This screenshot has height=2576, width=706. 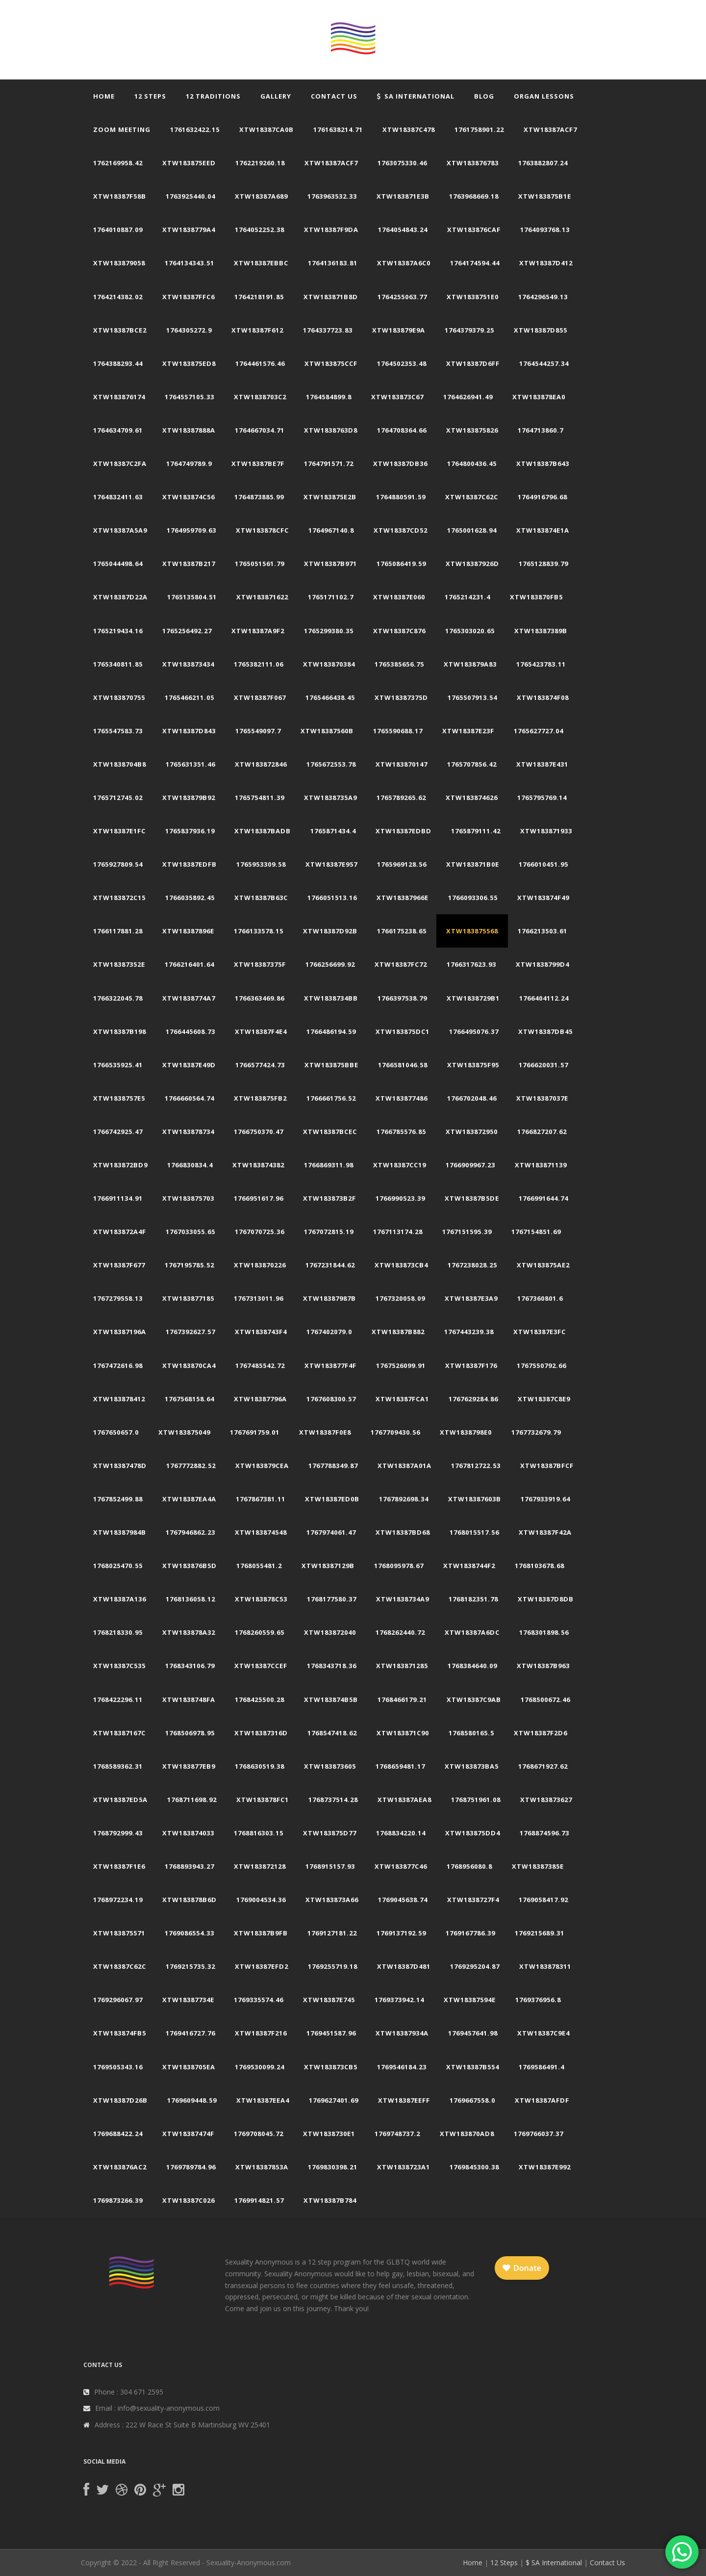 What do you see at coordinates (189, 1565) in the screenshot?
I see `xtw183876b5d` at bounding box center [189, 1565].